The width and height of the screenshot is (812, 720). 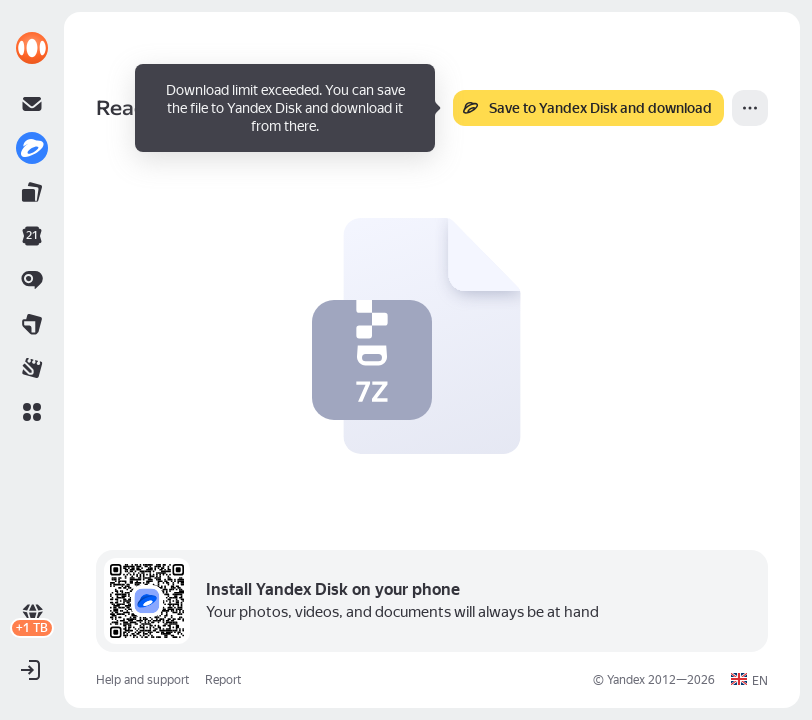 I want to click on Report, so click(x=223, y=680).